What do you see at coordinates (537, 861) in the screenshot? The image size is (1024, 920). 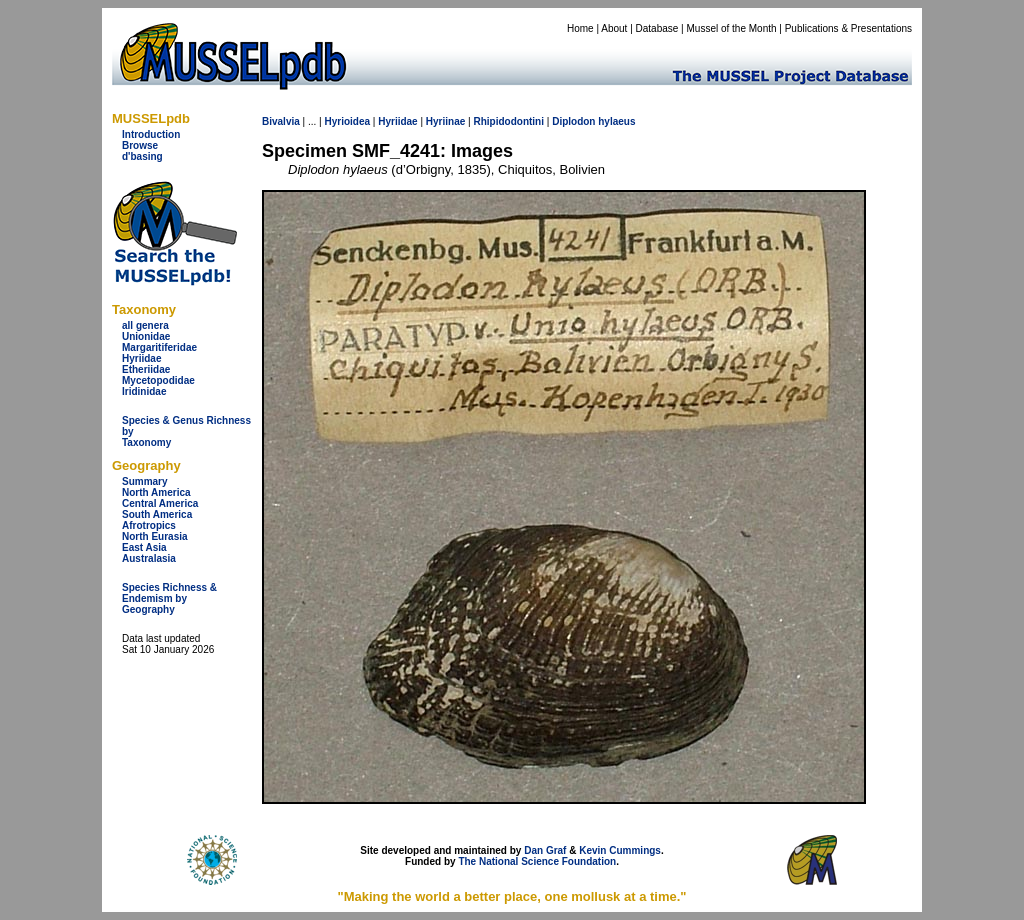 I see `The National Science Foundation` at bounding box center [537, 861].